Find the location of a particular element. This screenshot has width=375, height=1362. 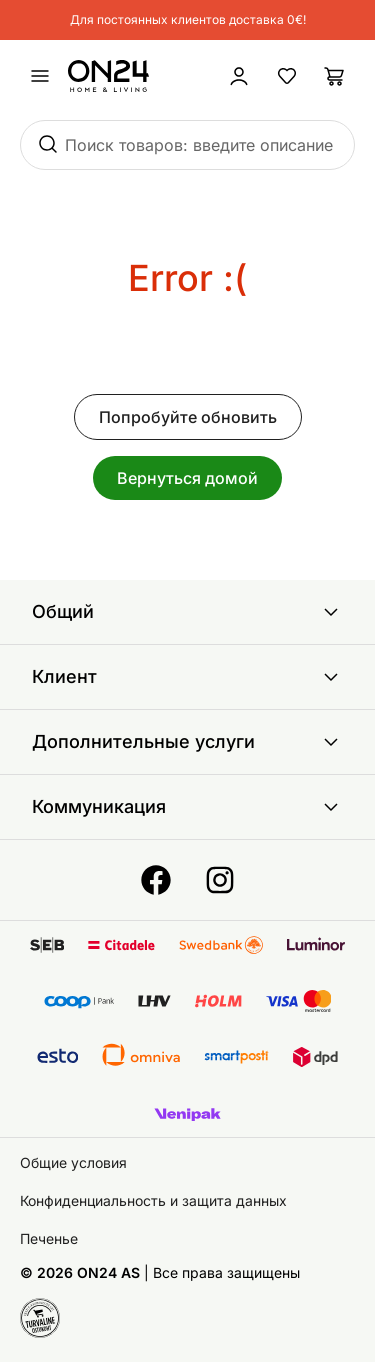

Вернуться домой is located at coordinates (187, 478).